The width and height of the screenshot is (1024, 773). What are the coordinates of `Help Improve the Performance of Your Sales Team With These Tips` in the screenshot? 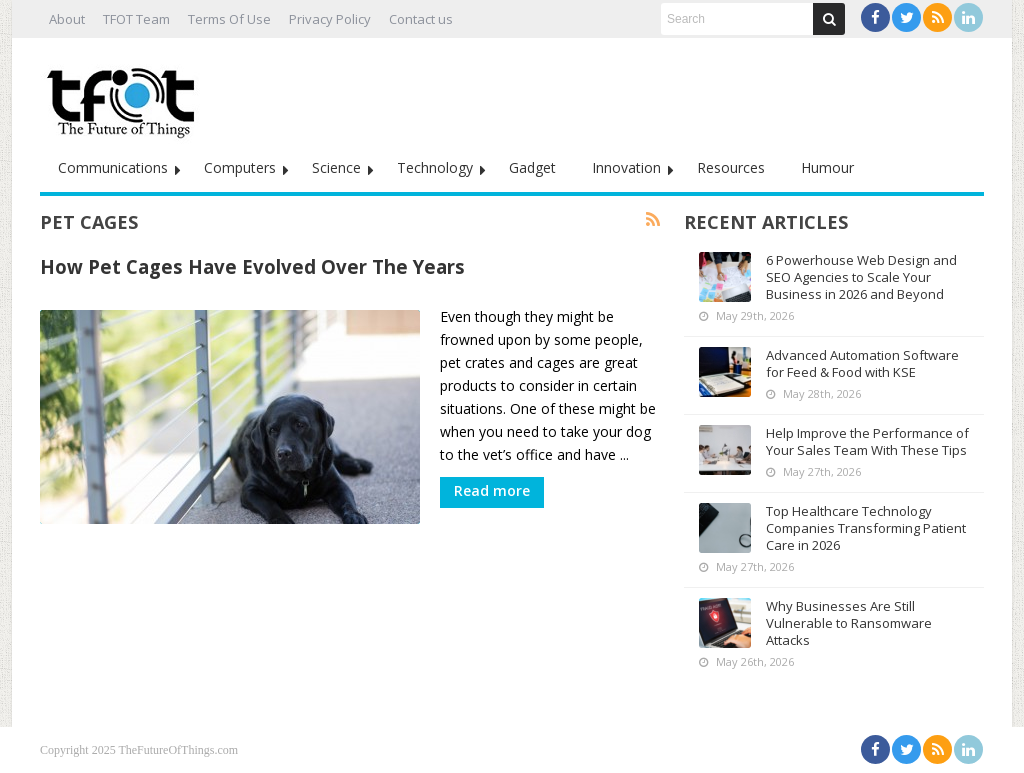 It's located at (867, 441).